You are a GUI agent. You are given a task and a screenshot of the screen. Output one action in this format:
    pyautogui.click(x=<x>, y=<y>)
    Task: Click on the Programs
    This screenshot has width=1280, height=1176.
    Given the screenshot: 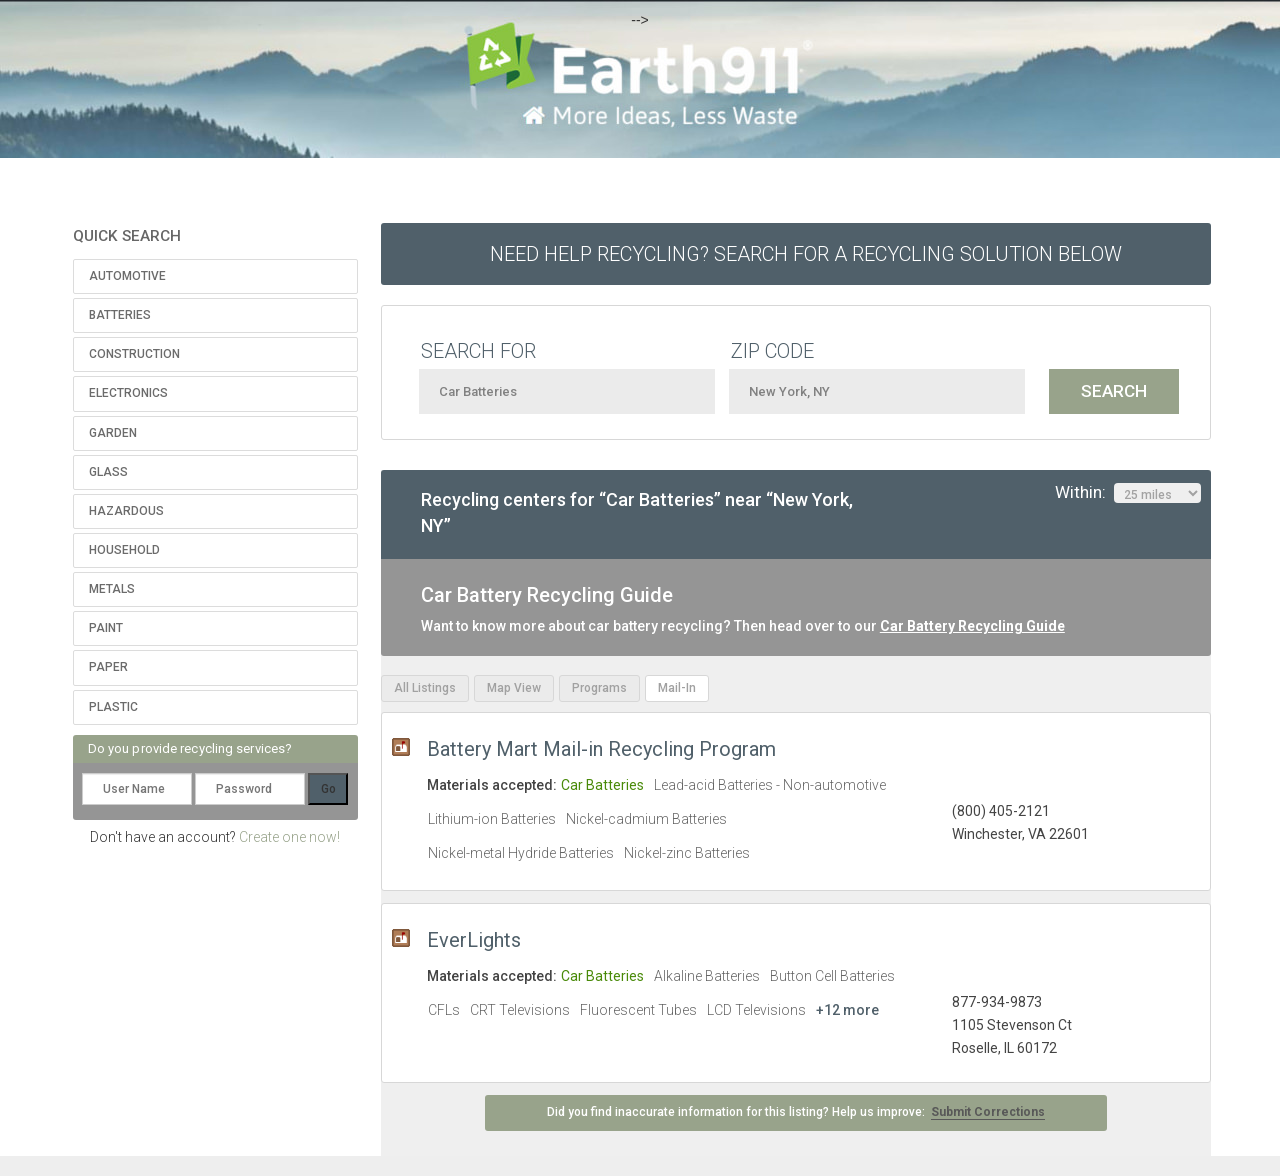 What is the action you would take?
    pyautogui.click(x=599, y=688)
    